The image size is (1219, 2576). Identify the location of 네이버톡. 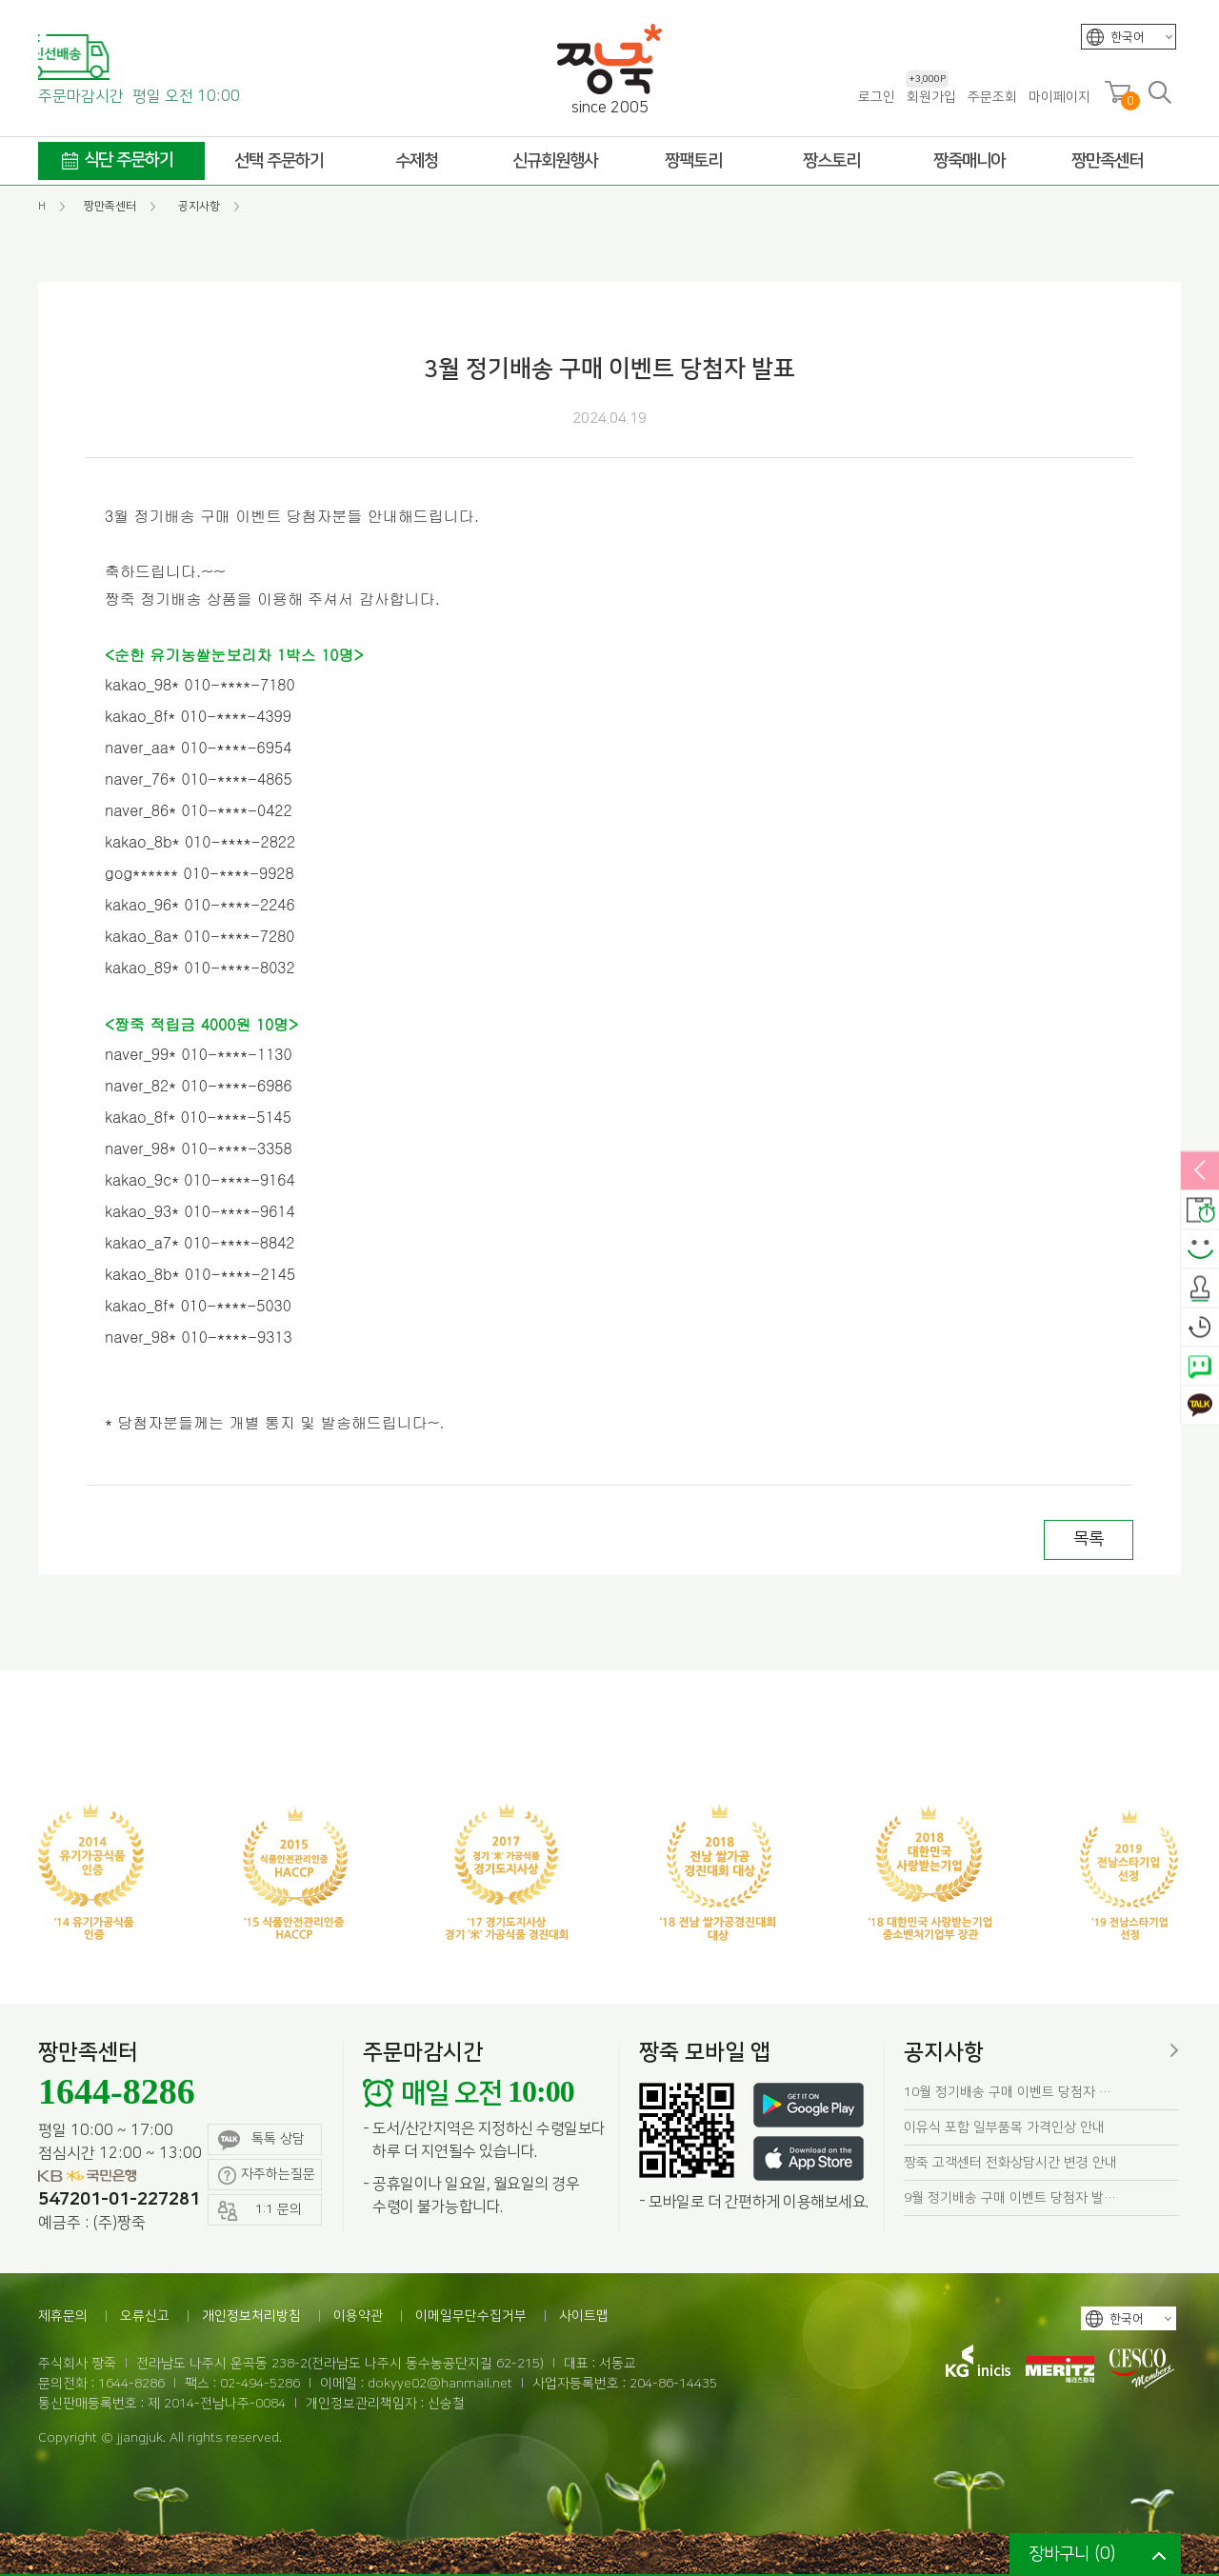
(1200, 1367).